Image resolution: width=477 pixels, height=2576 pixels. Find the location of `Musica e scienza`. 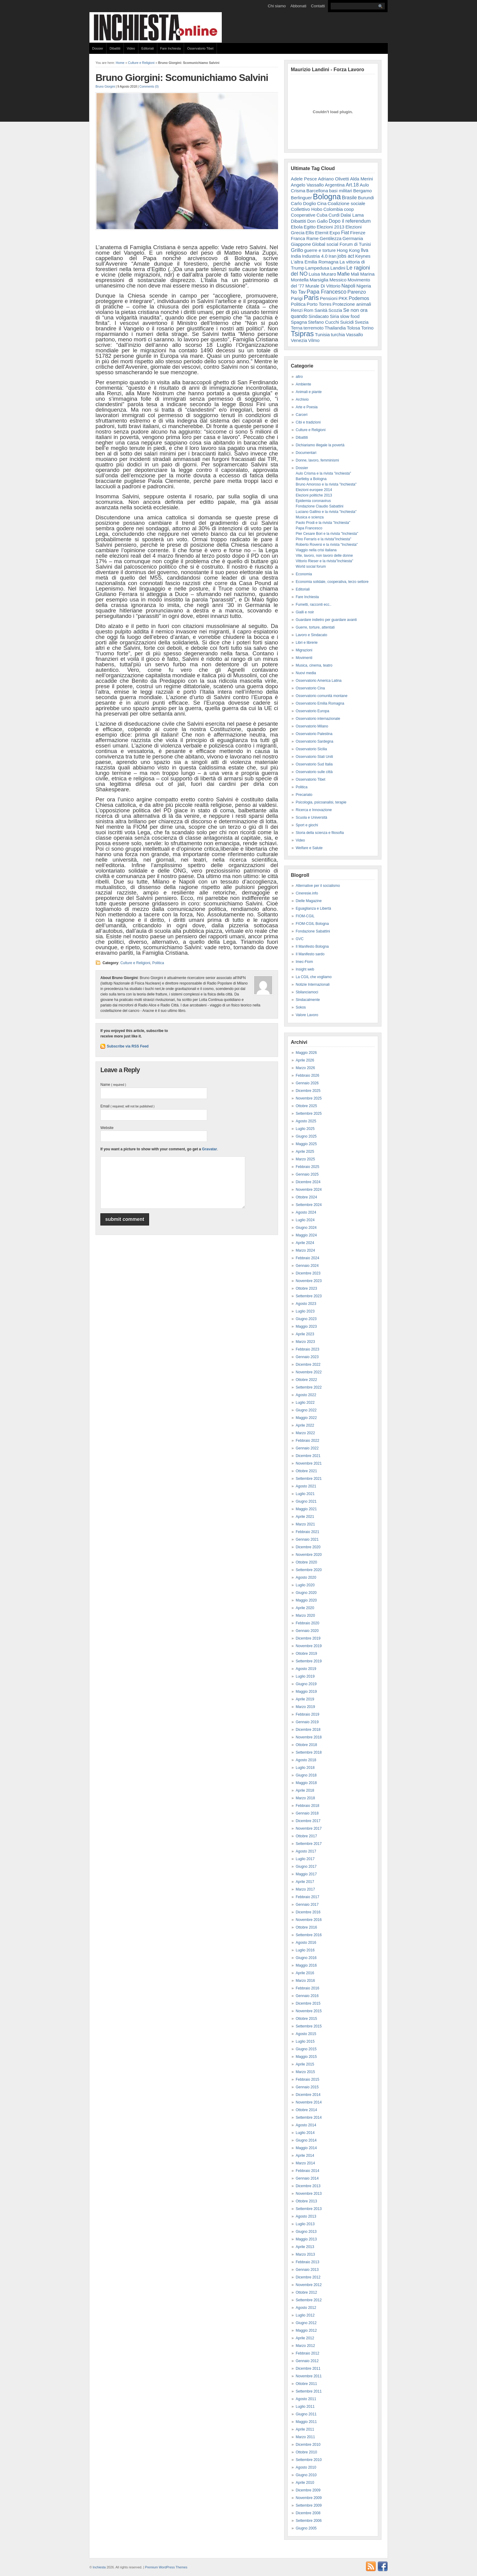

Musica e scienza is located at coordinates (310, 517).